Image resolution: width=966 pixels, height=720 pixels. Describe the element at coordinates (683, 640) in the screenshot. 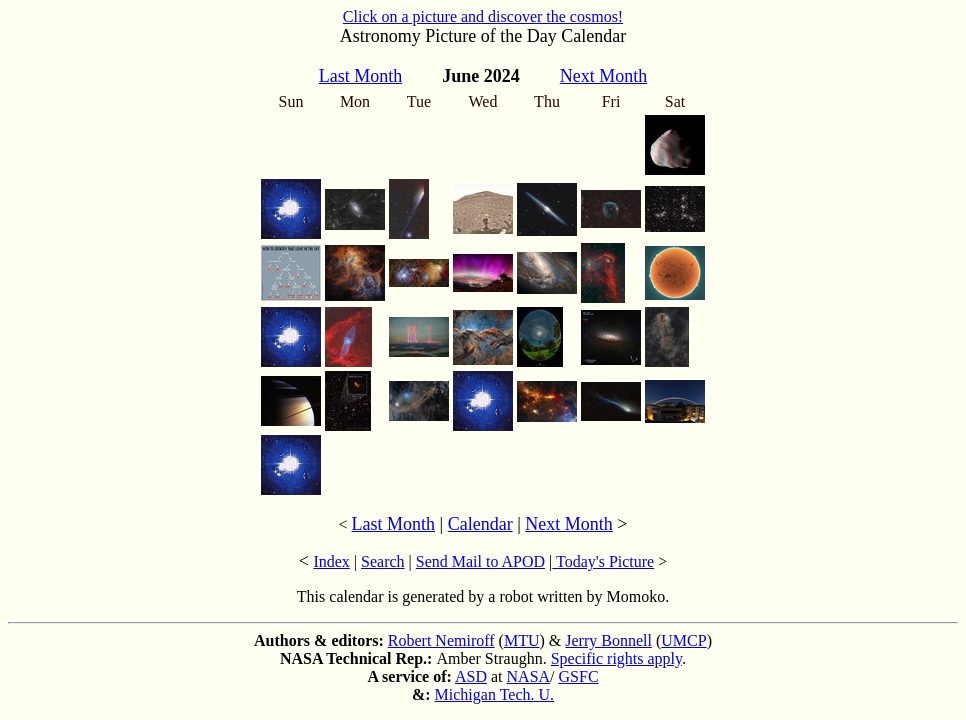

I see `UMCP` at that location.